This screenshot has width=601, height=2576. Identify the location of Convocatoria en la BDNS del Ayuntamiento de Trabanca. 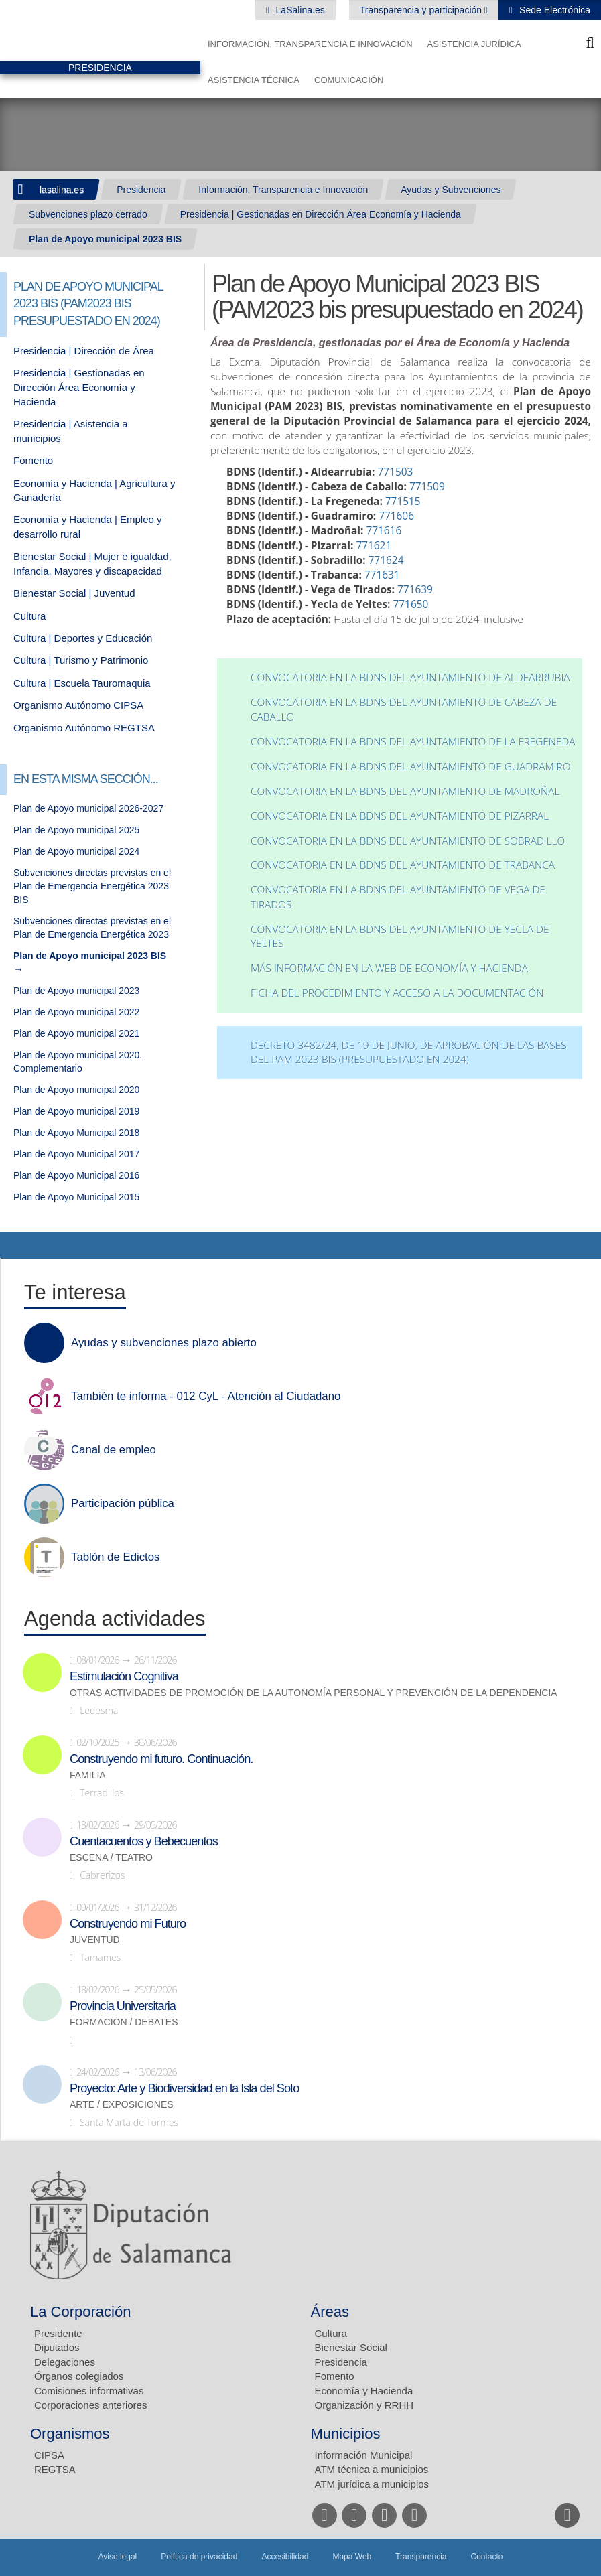
(403, 865).